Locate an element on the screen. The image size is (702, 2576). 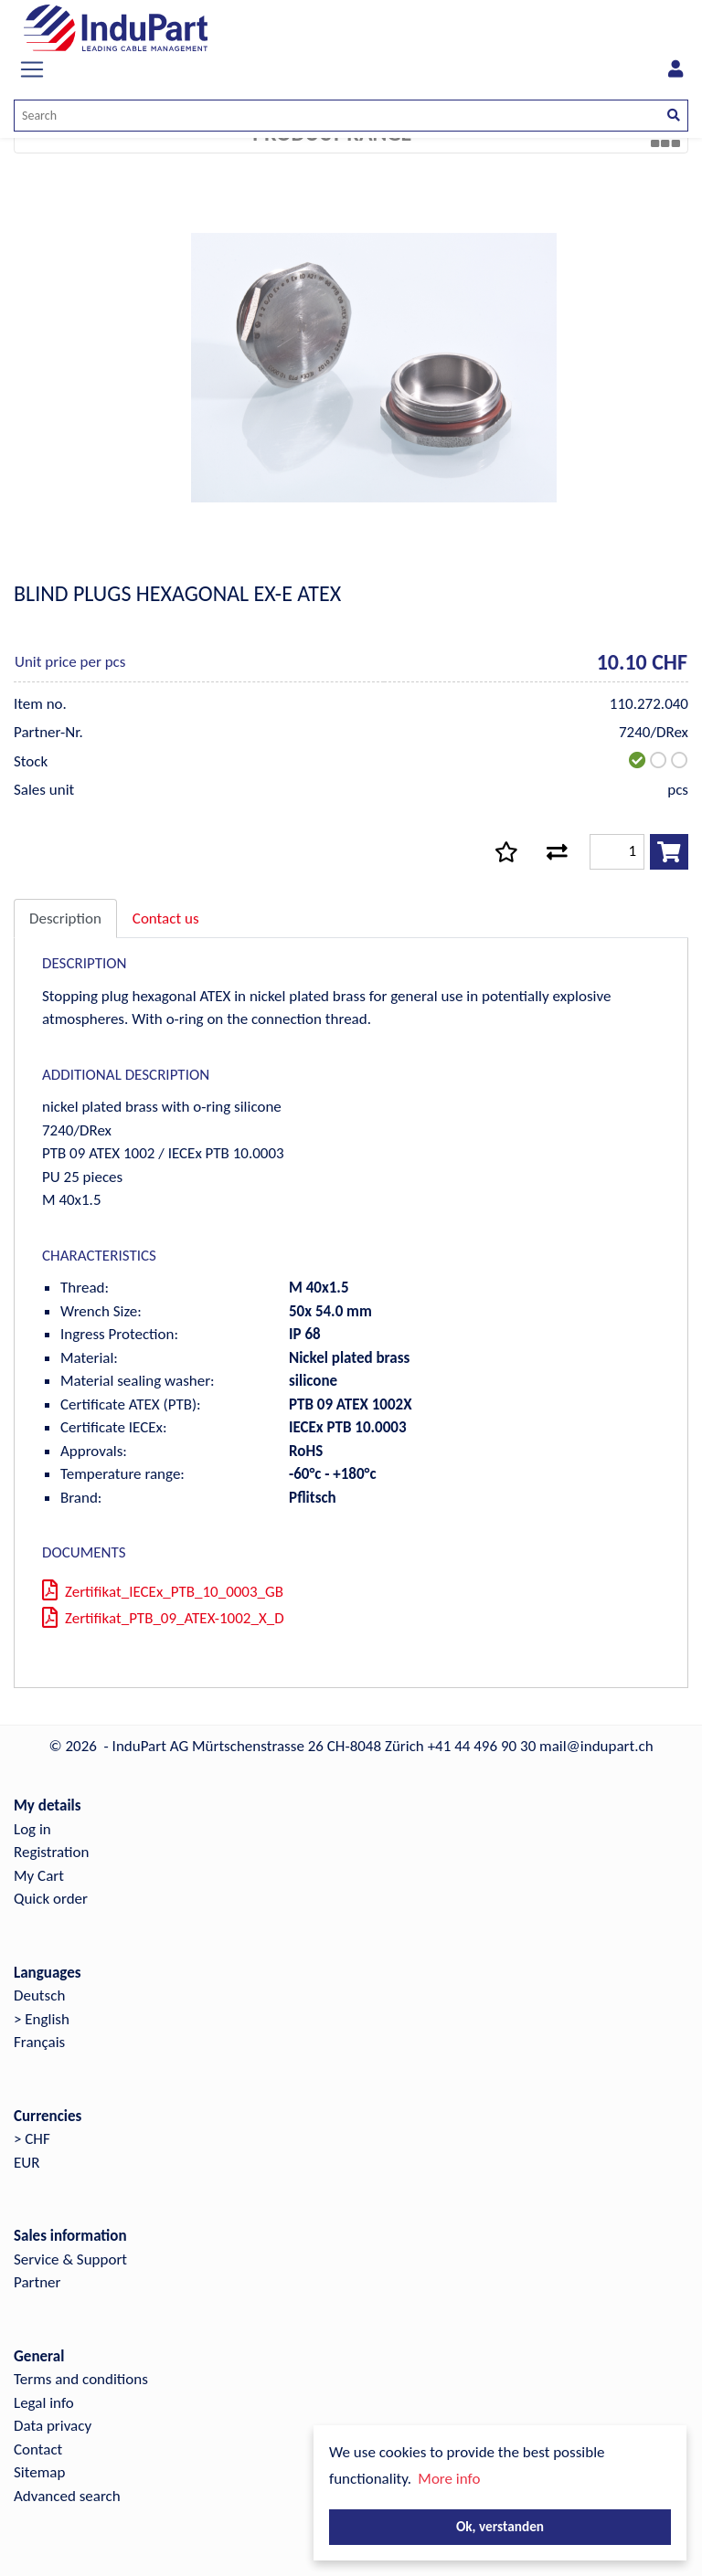
Log in is located at coordinates (32, 1829).